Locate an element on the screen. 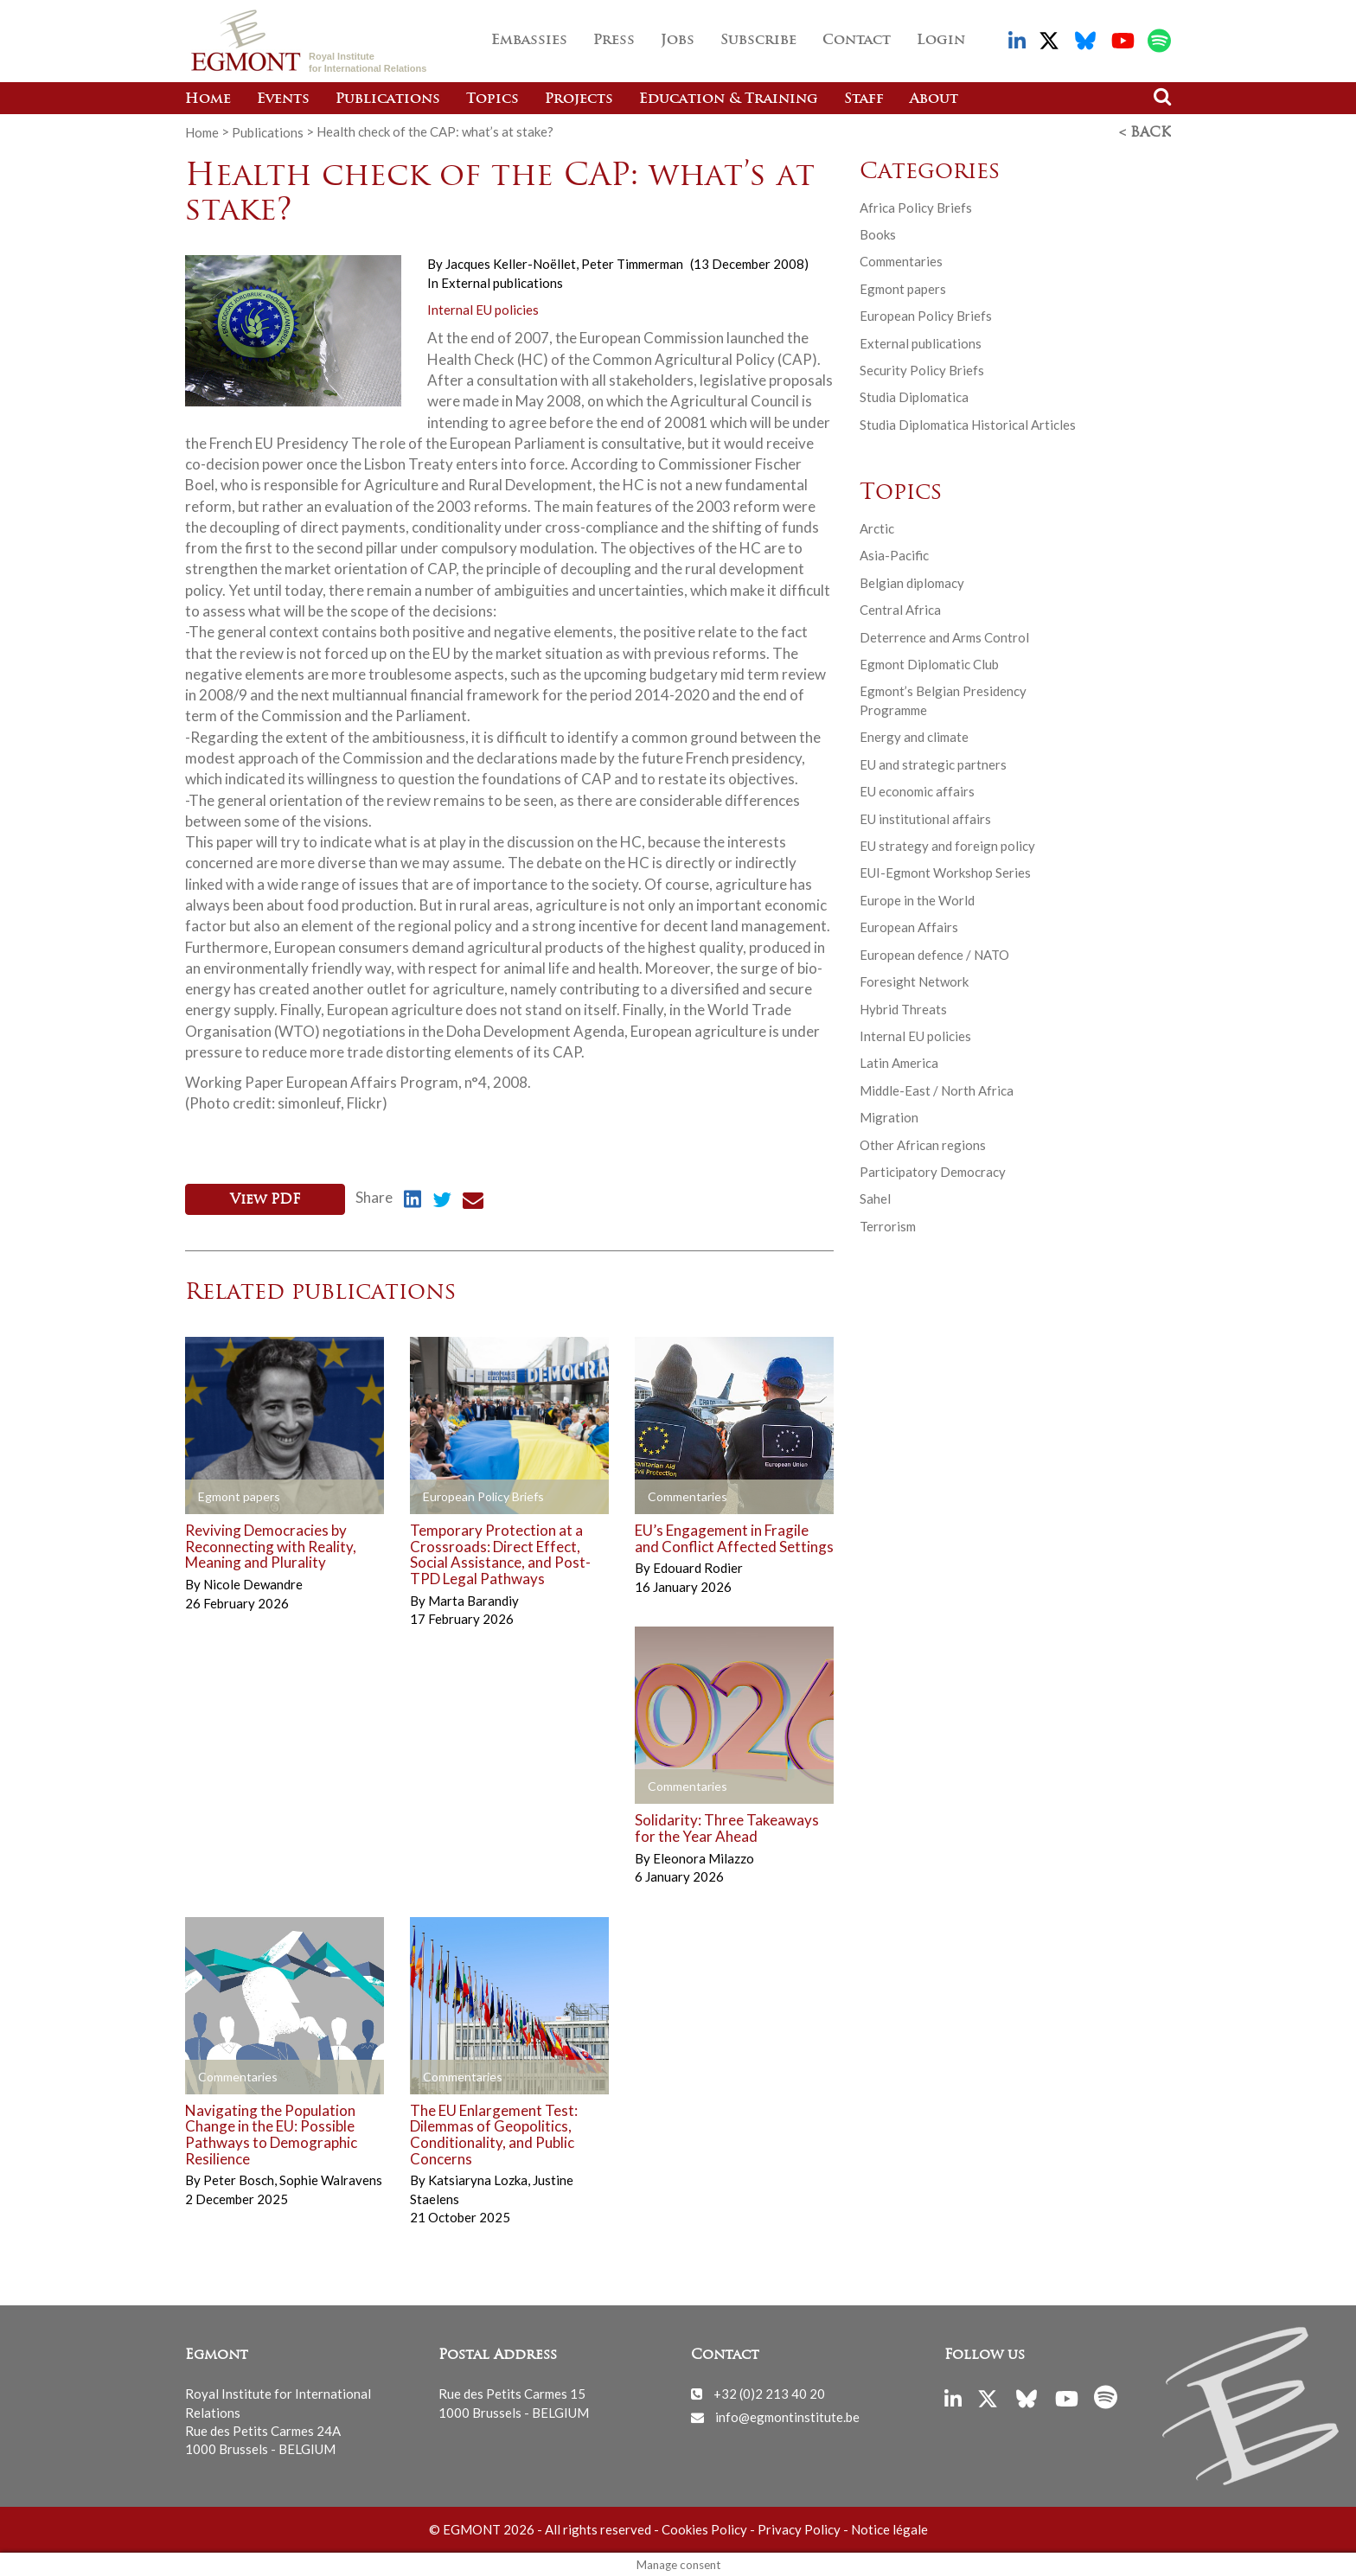 The image size is (1356, 2576). Katsiaryna Lozka is located at coordinates (479, 2178).